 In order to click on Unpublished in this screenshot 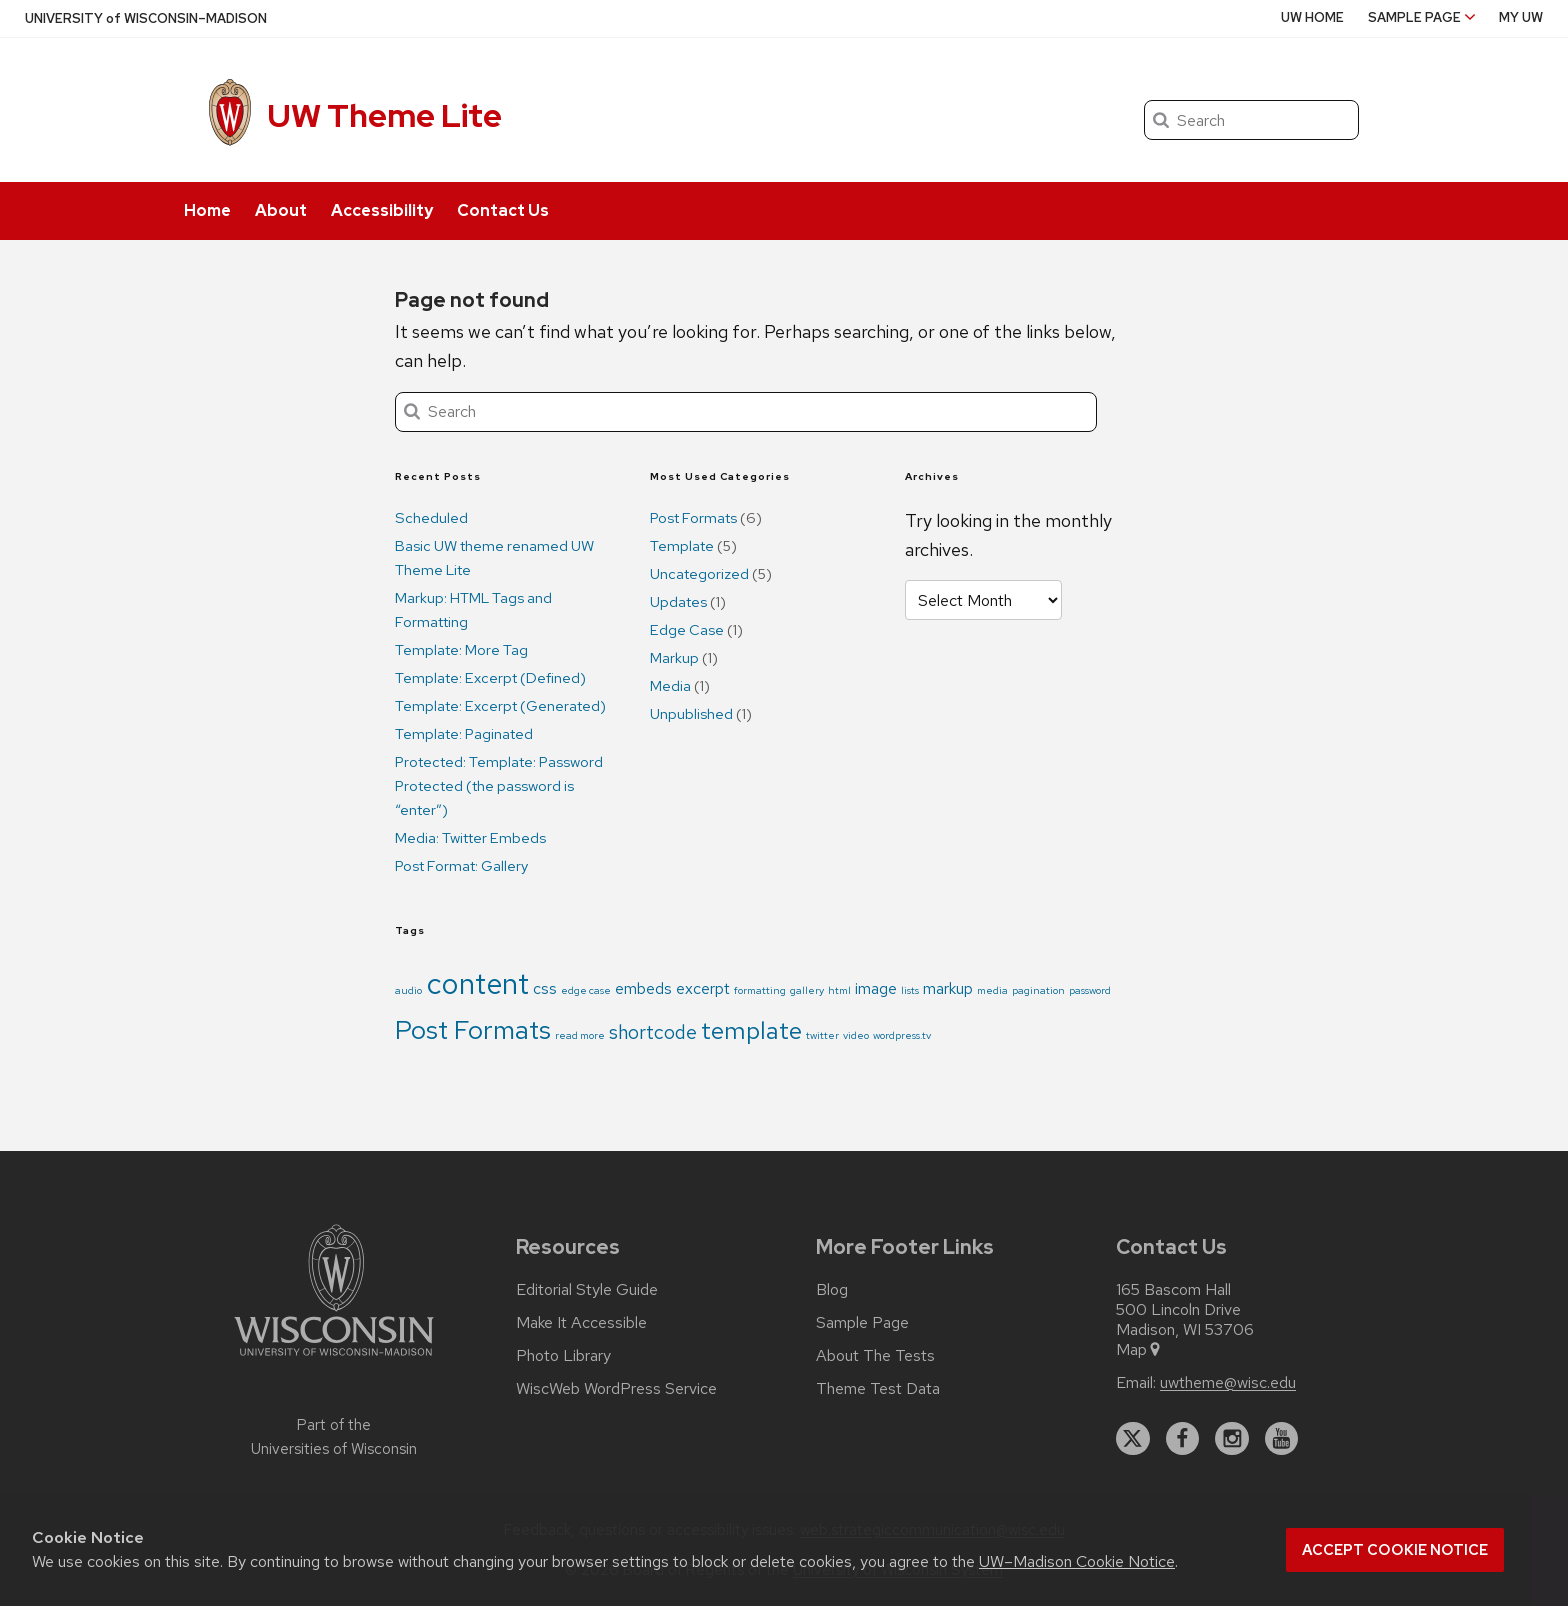, I will do `click(691, 714)`.